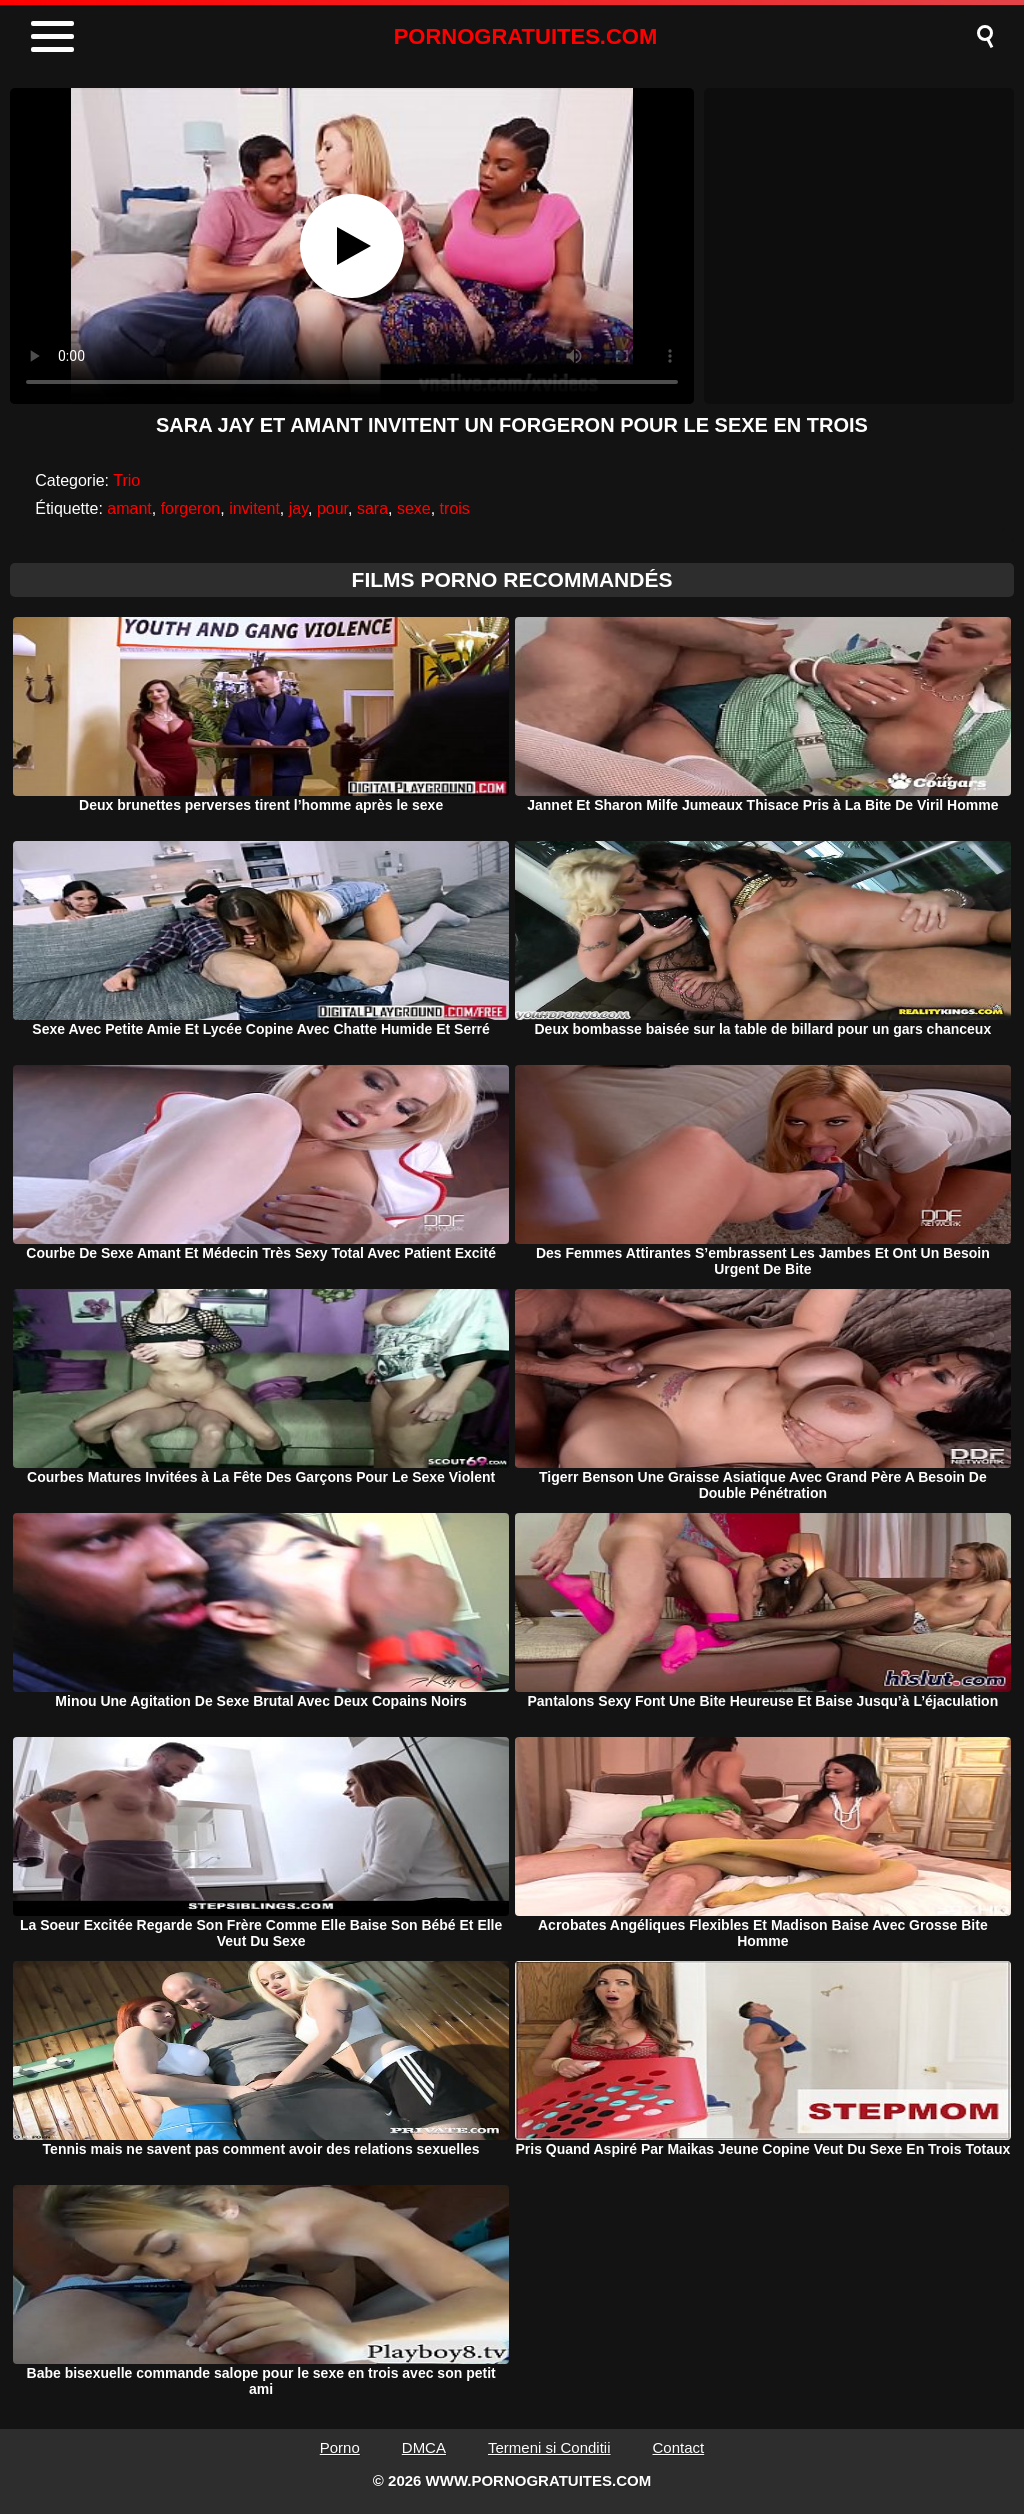  What do you see at coordinates (298, 508) in the screenshot?
I see `jay` at bounding box center [298, 508].